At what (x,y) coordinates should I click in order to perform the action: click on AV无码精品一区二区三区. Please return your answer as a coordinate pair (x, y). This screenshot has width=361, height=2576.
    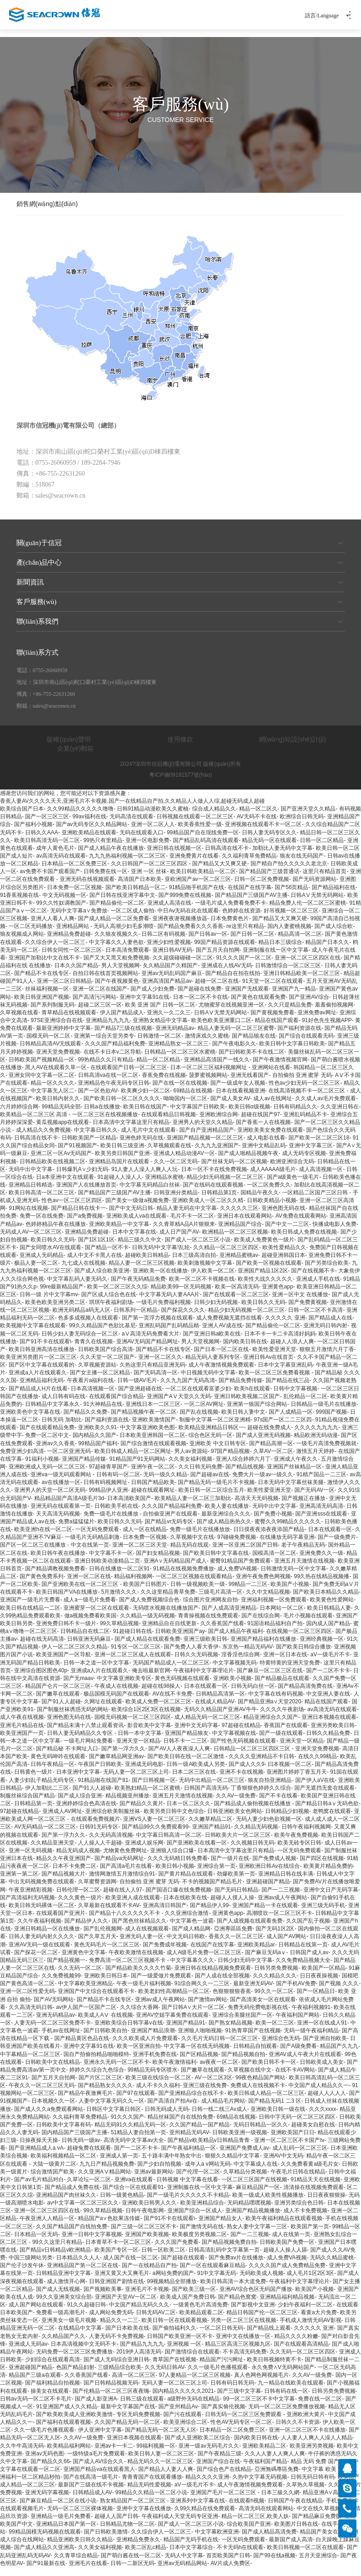
    Looking at the image, I should click on (45, 1835).